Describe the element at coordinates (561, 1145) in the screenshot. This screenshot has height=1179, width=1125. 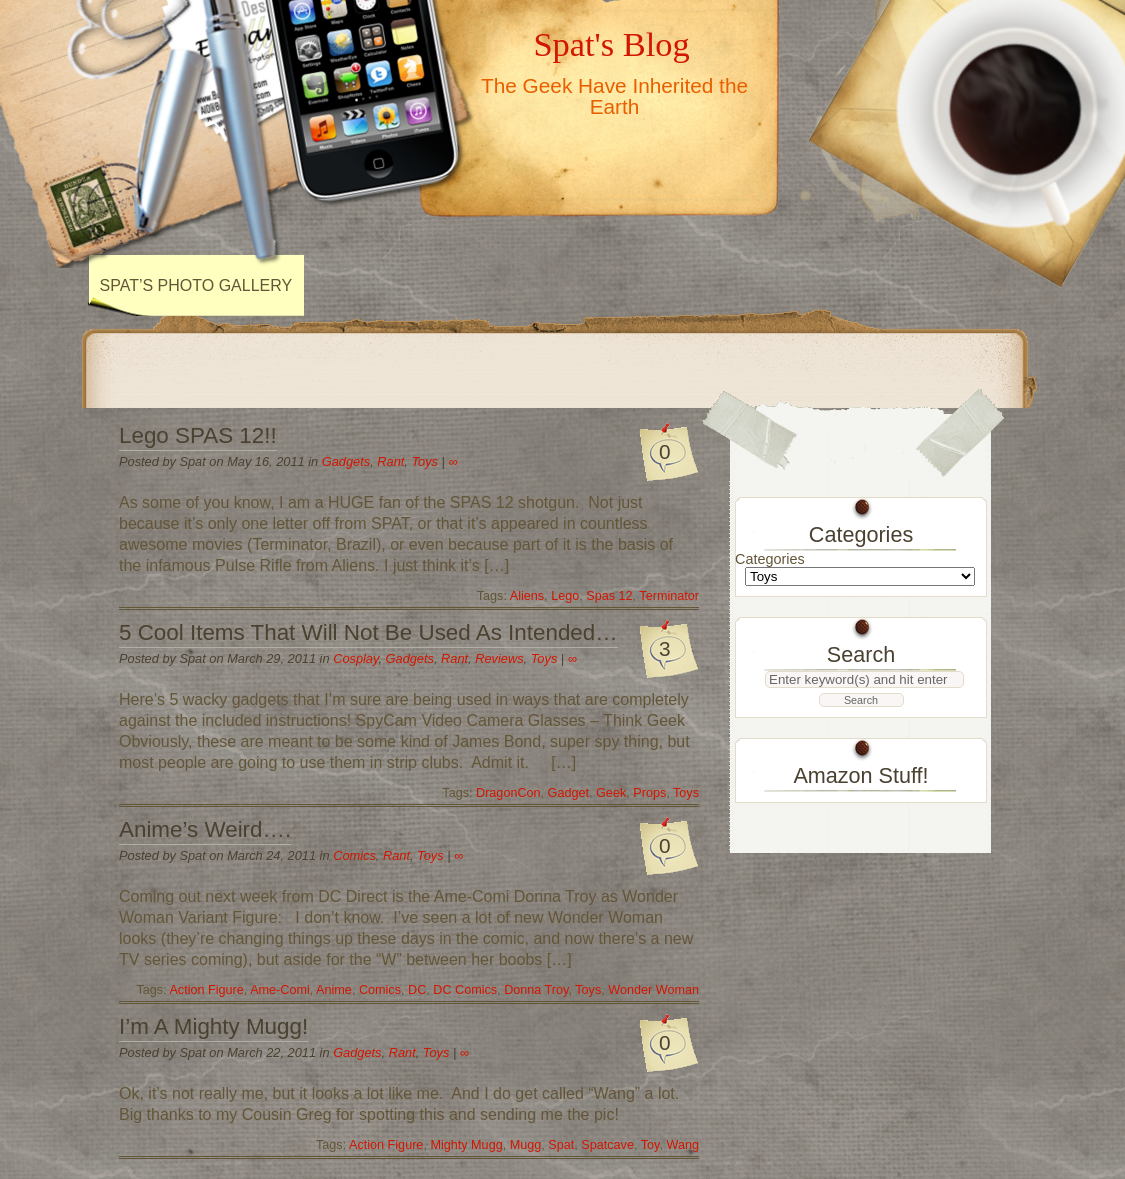
I see `Spat` at that location.